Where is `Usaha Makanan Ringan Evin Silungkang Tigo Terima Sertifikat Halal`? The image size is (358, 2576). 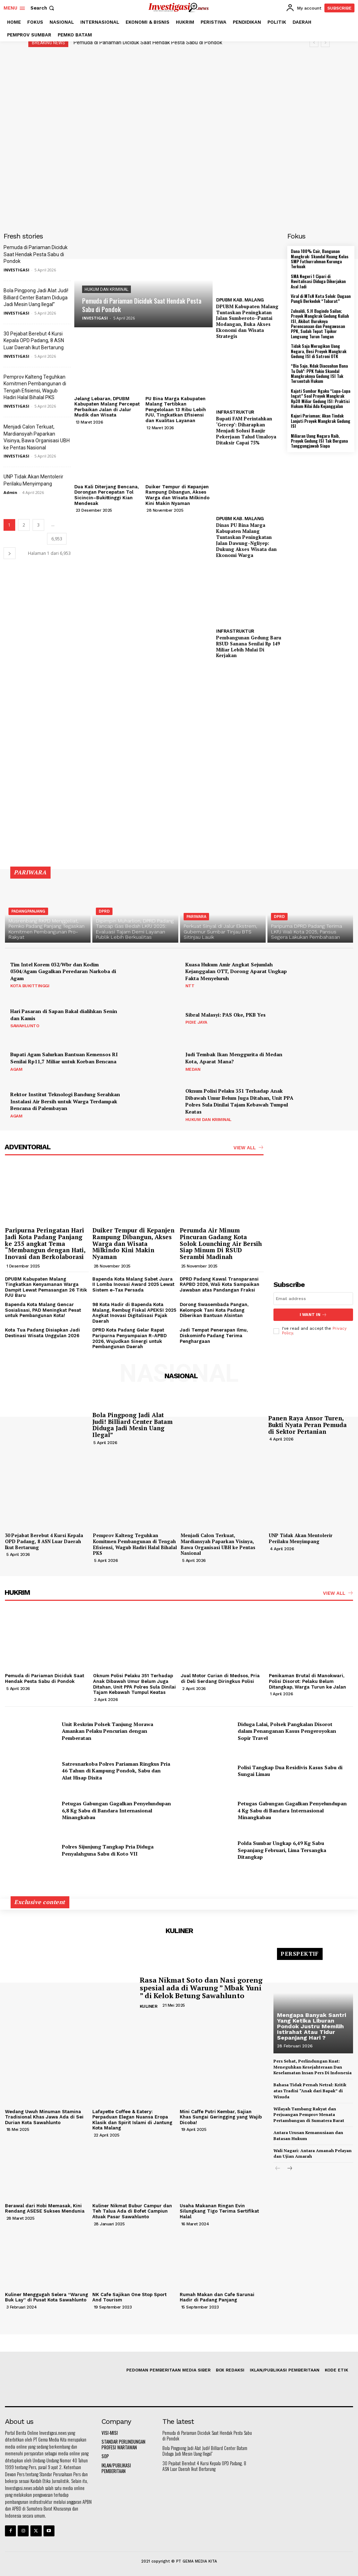
Usaha Makanan Ringan Evin Silungkang Tigo Terima Sertifikat Halal is located at coordinates (219, 2211).